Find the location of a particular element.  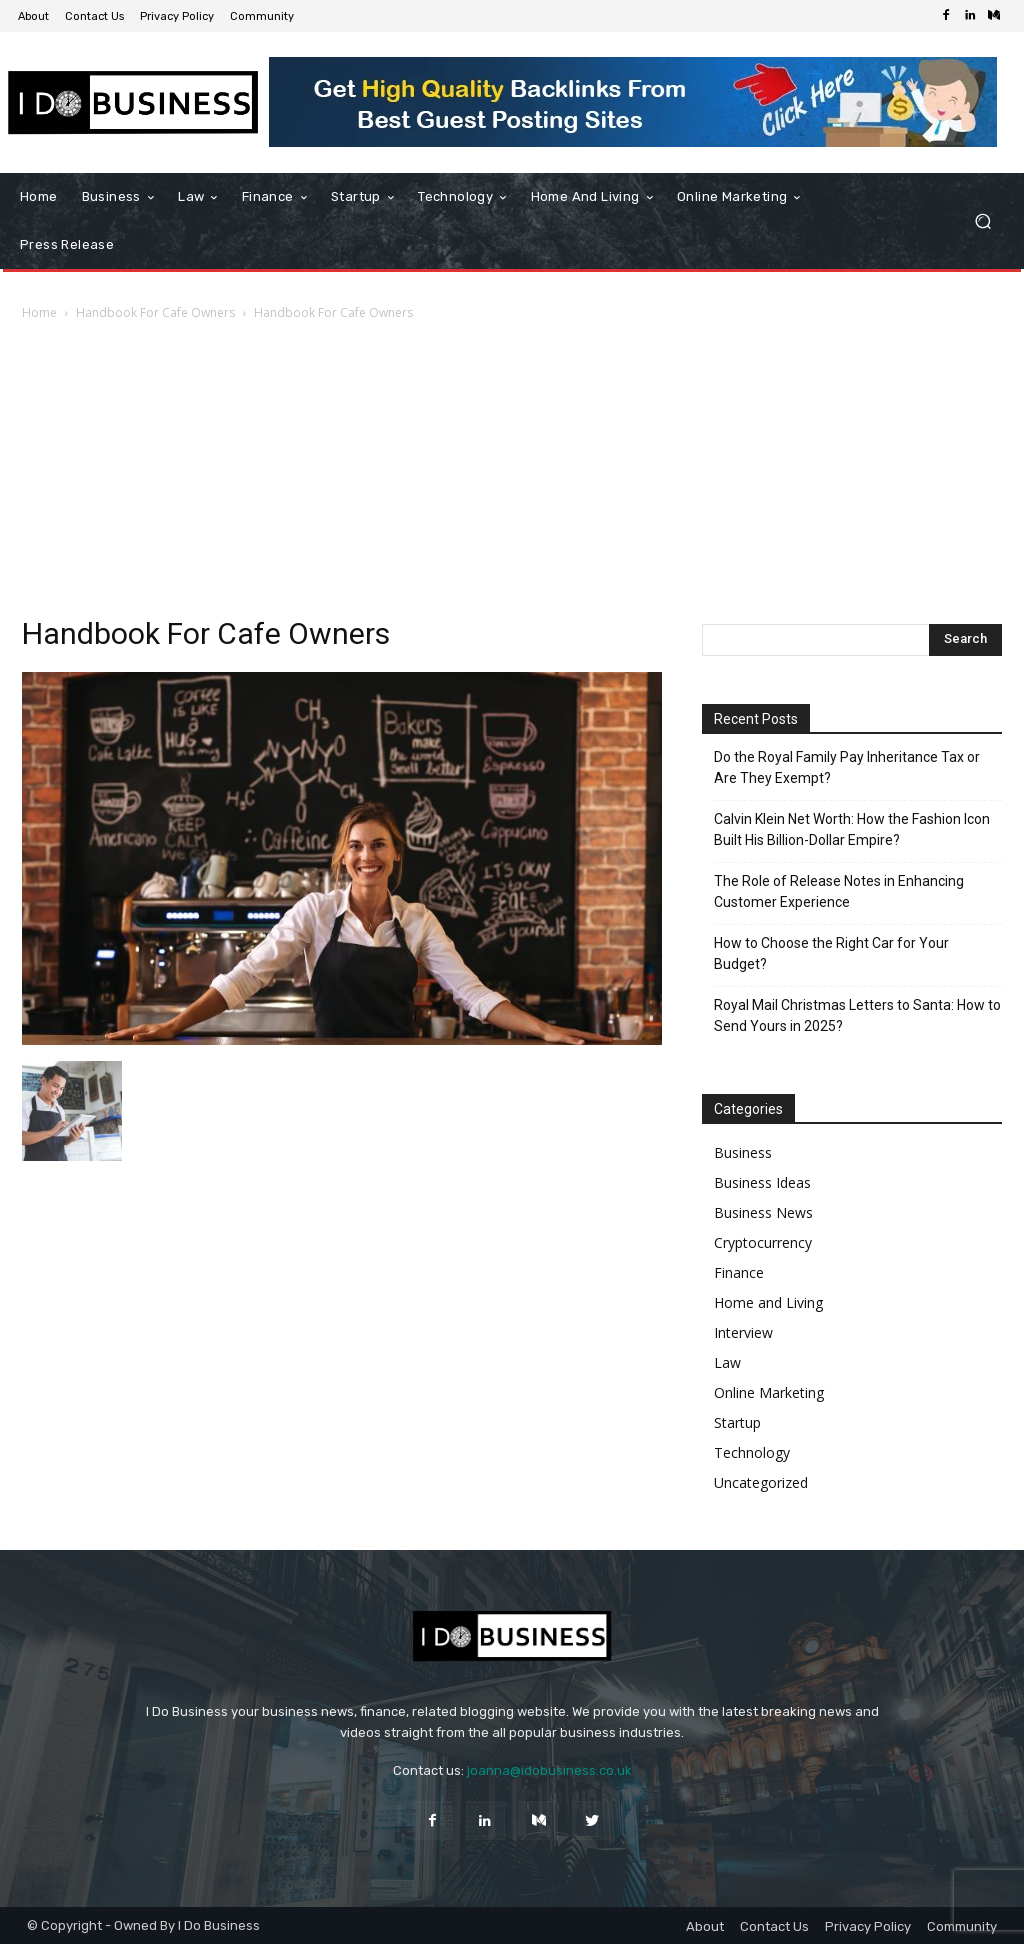

Startup is located at coordinates (737, 1422).